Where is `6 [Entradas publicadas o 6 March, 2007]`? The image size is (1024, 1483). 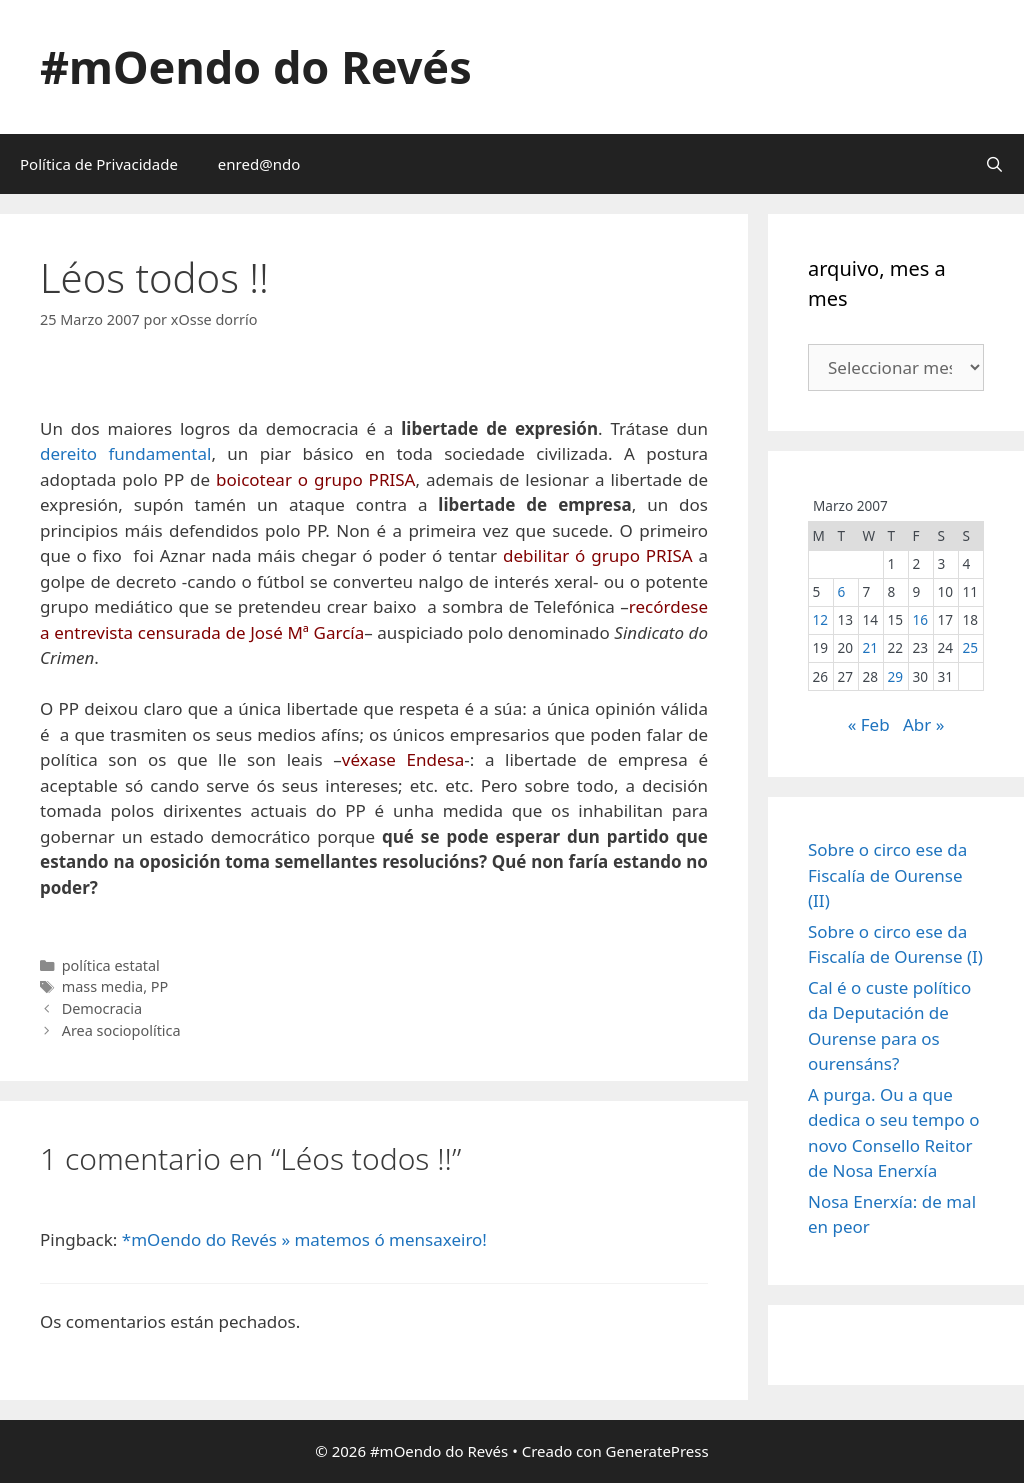 6 [Entradas publicadas o 6 March, 2007] is located at coordinates (841, 591).